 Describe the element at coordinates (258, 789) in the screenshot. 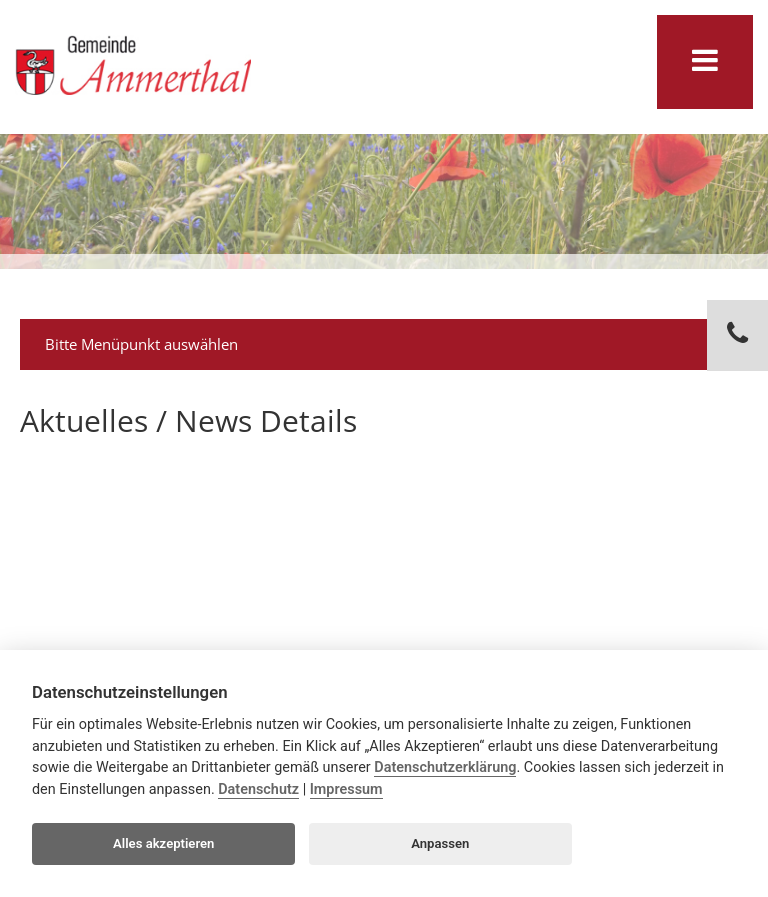

I see `Datenschutz` at that location.